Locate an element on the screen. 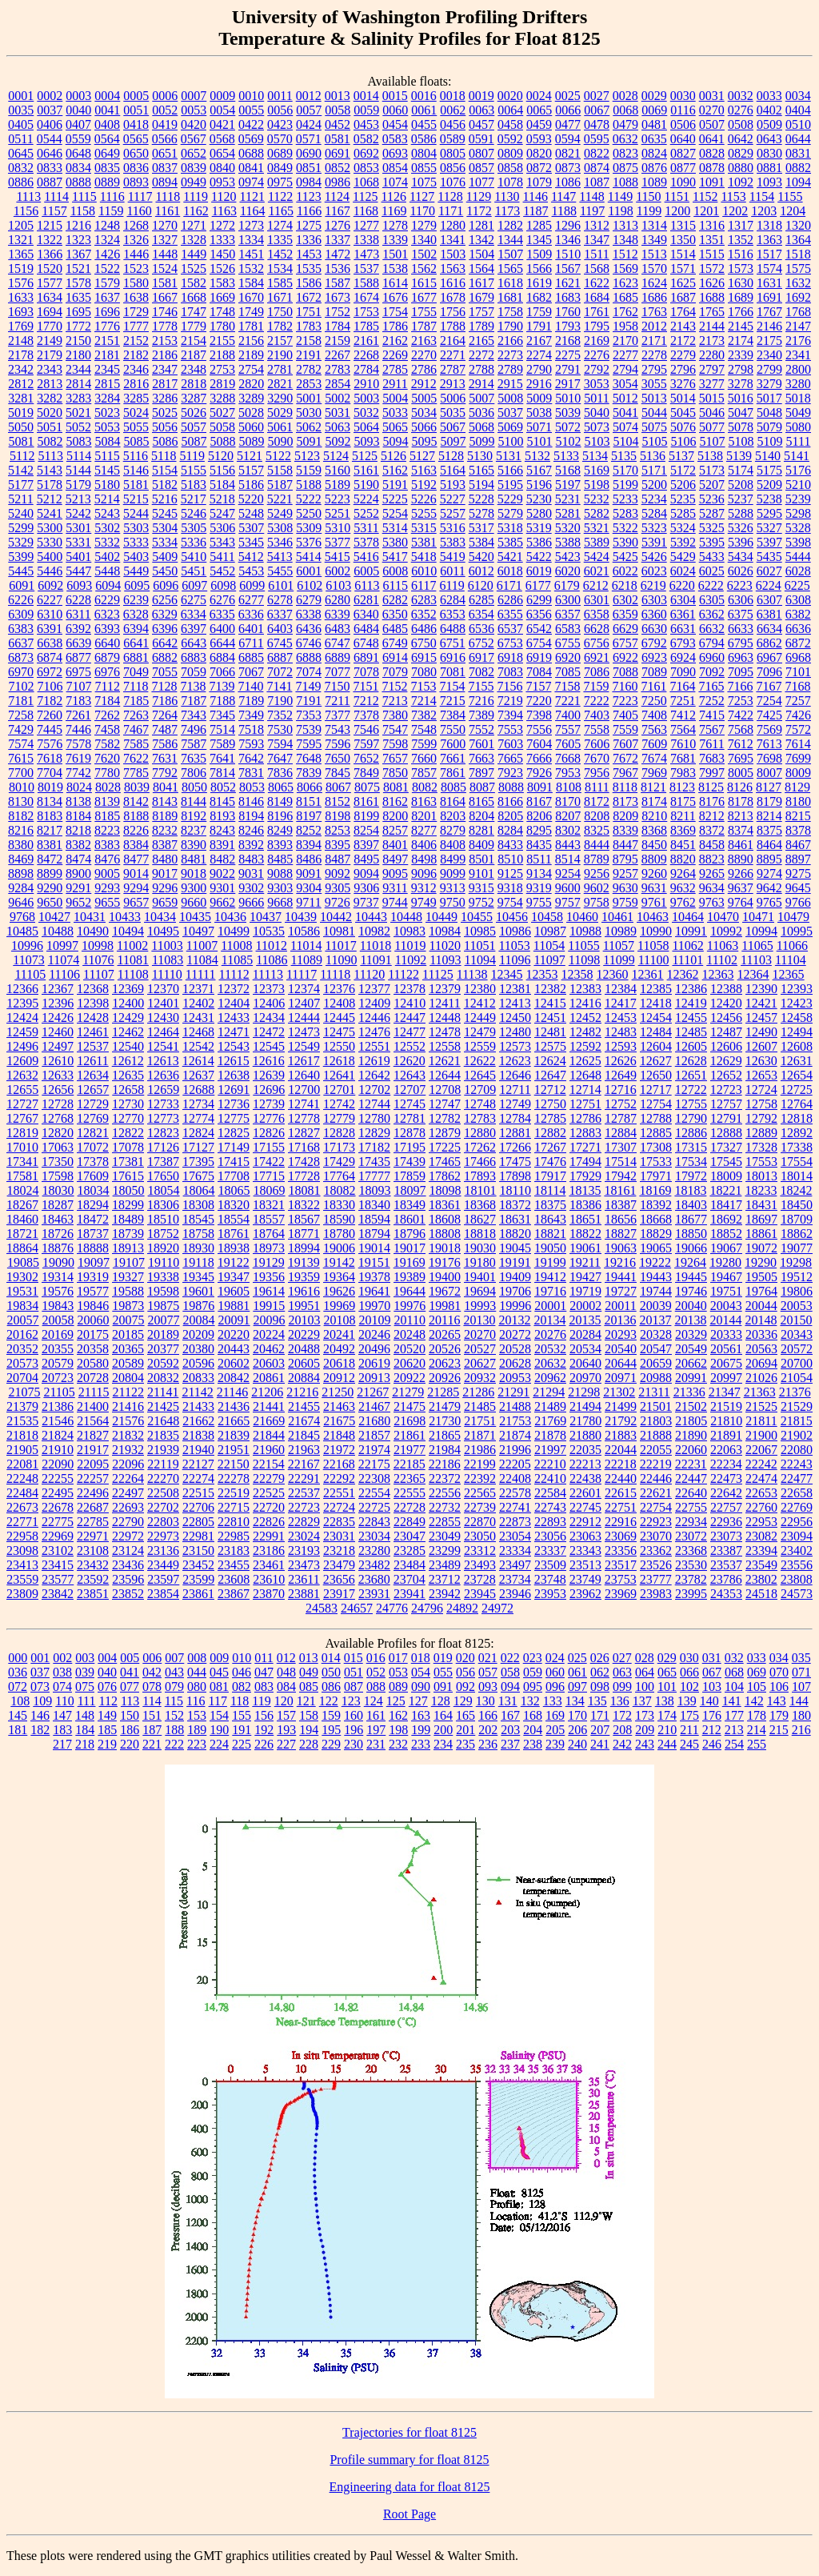 Image resolution: width=819 pixels, height=2576 pixels. 5414 is located at coordinates (309, 556).